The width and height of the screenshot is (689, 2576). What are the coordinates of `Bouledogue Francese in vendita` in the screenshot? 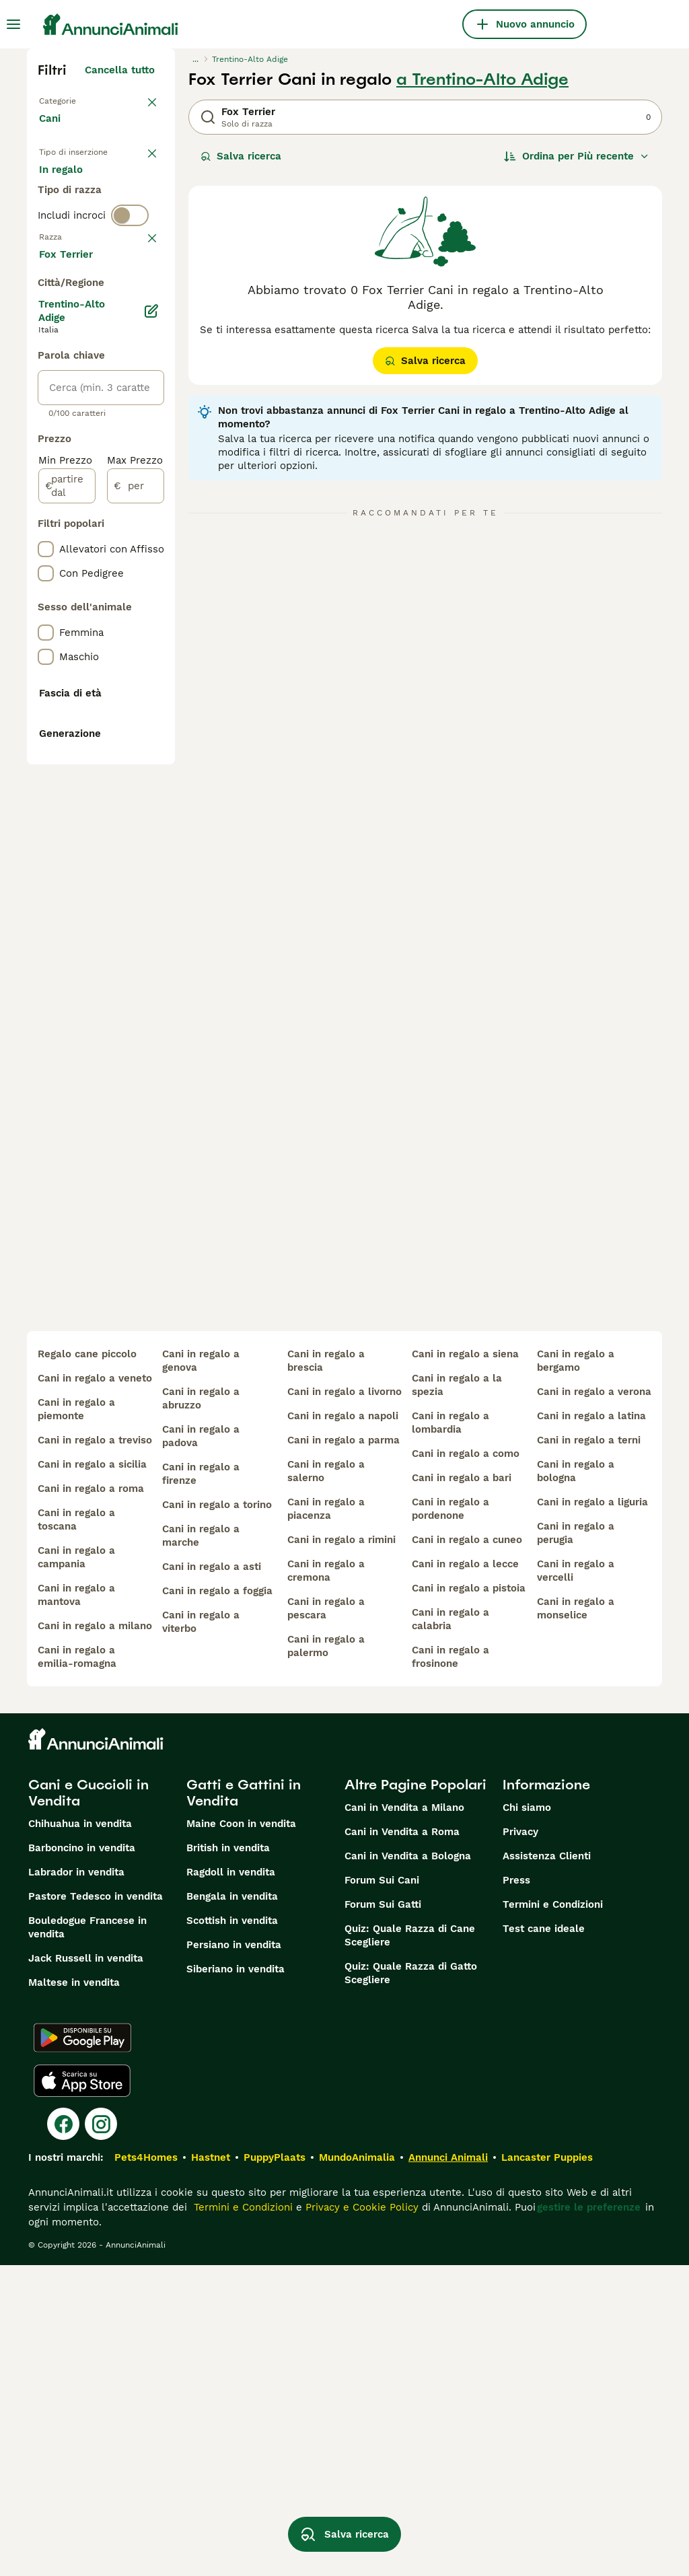 It's located at (87, 2238).